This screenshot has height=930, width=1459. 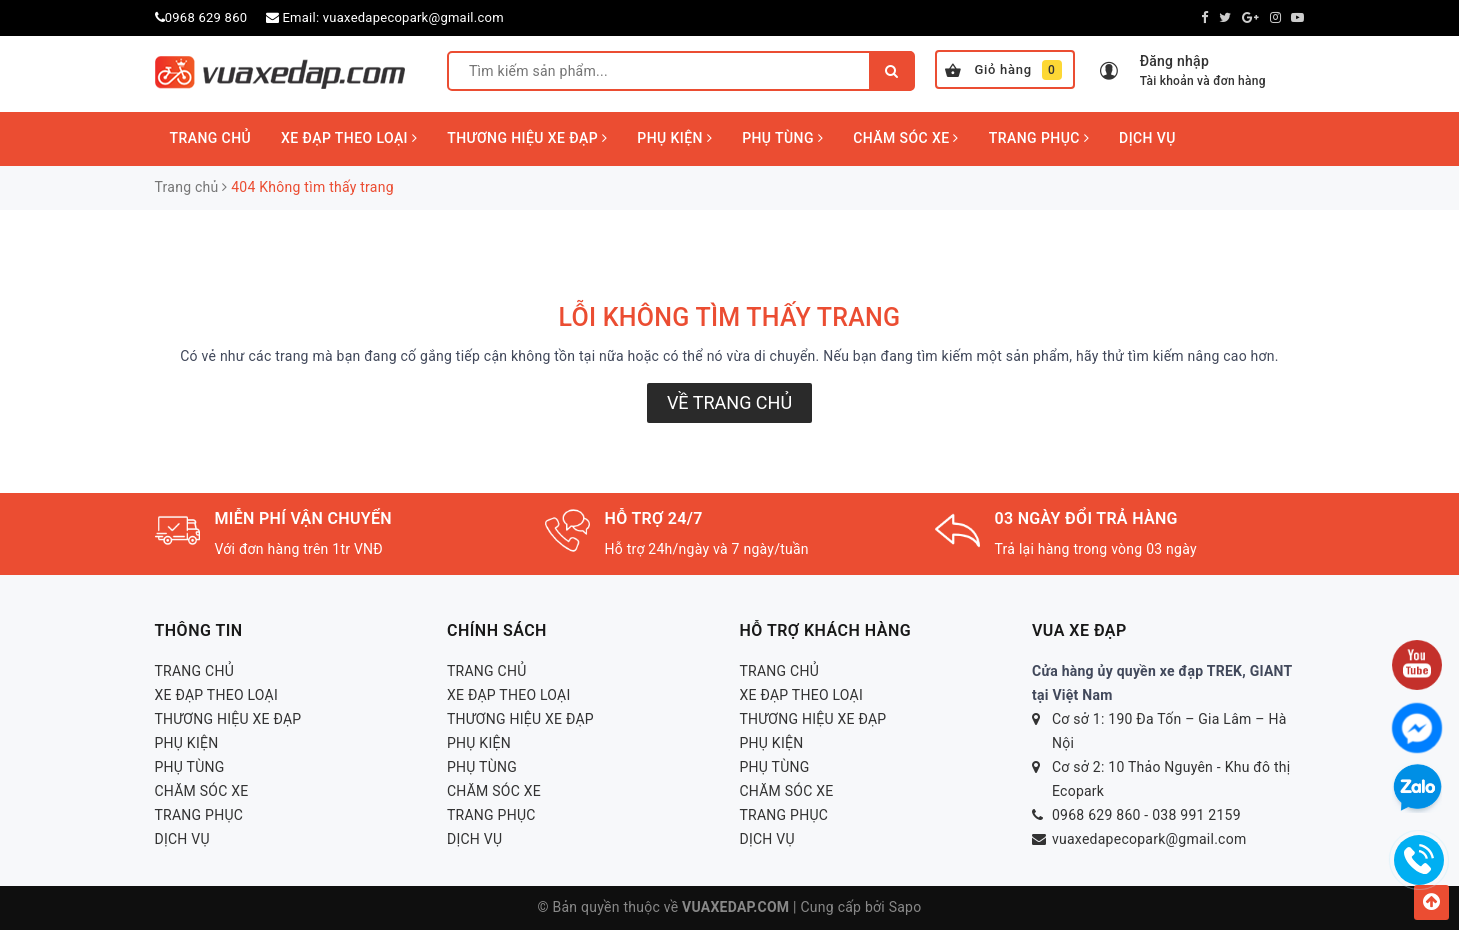 What do you see at coordinates (905, 907) in the screenshot?
I see `Sapo` at bounding box center [905, 907].